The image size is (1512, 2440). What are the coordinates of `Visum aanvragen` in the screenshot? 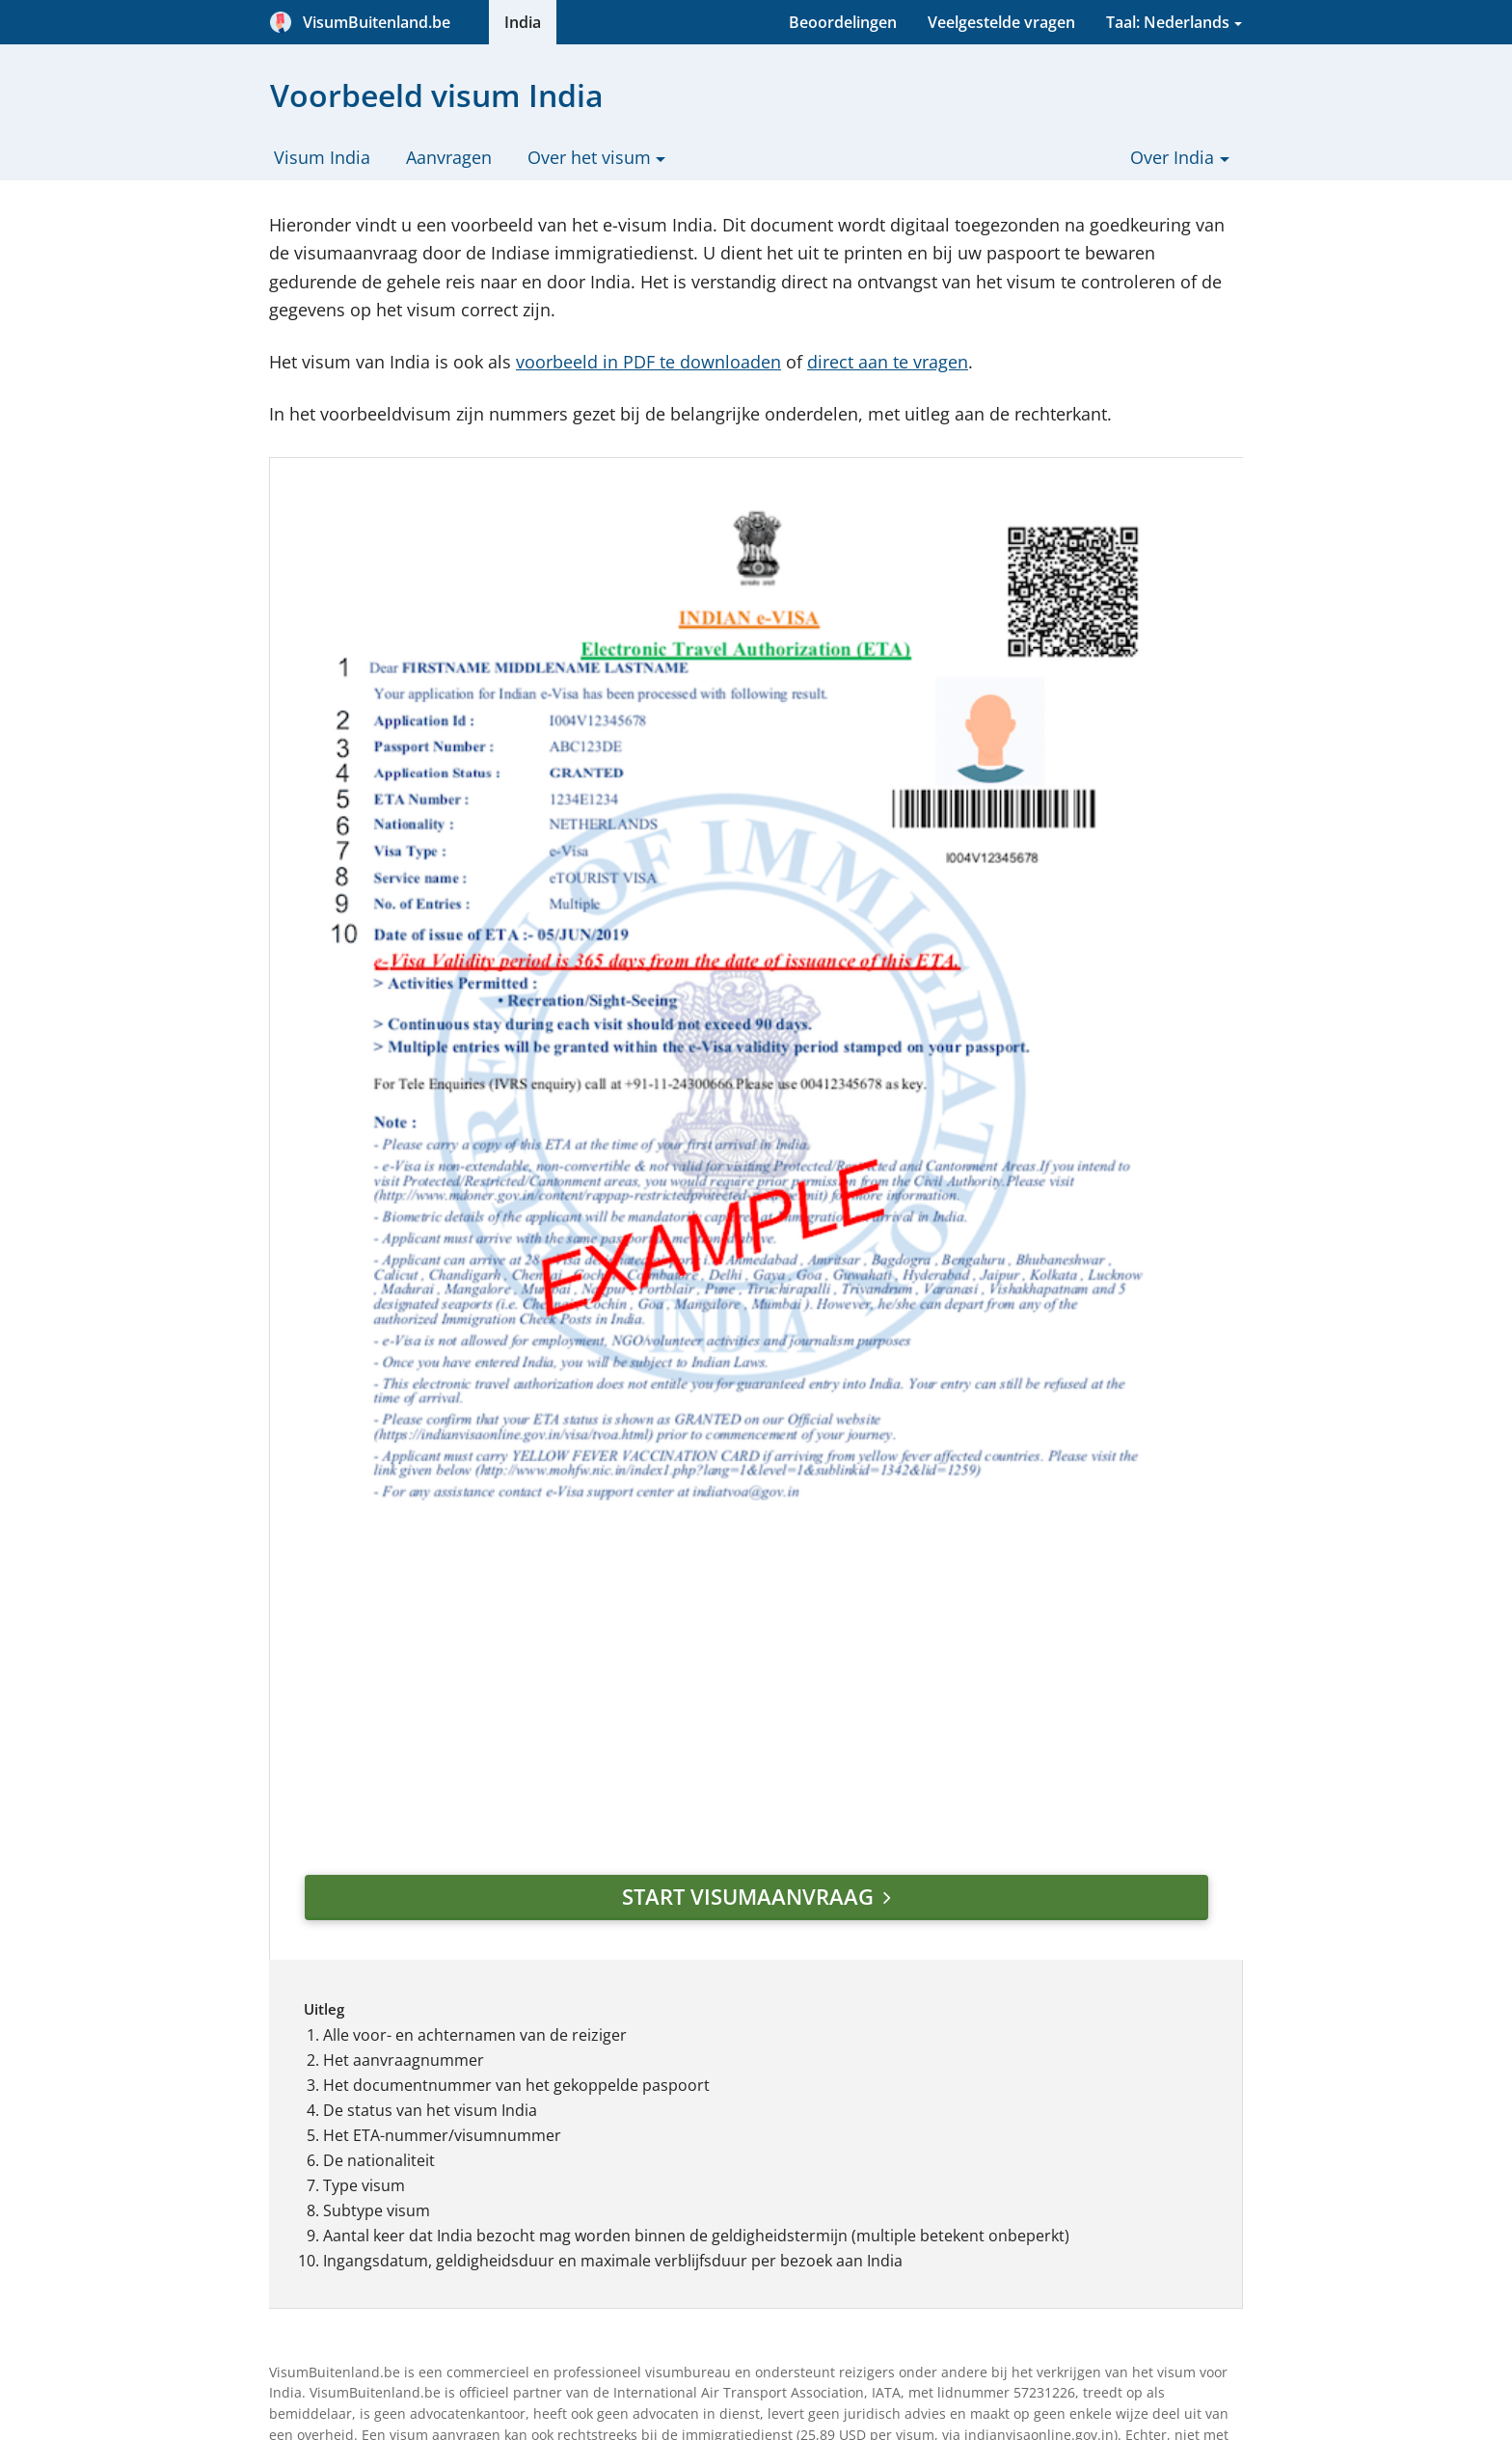 It's located at (1049, 2209).